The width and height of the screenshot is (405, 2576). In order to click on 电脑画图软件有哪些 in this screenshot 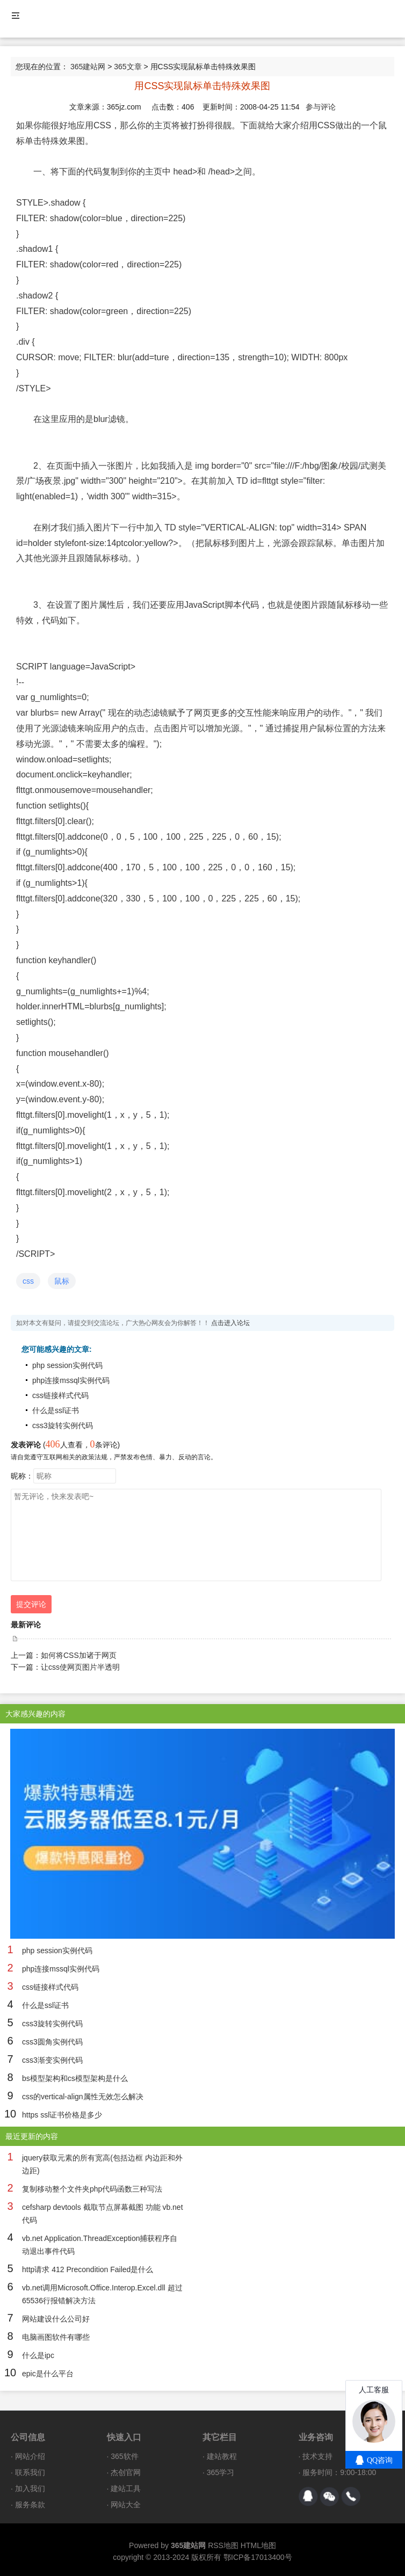, I will do `click(56, 2337)`.